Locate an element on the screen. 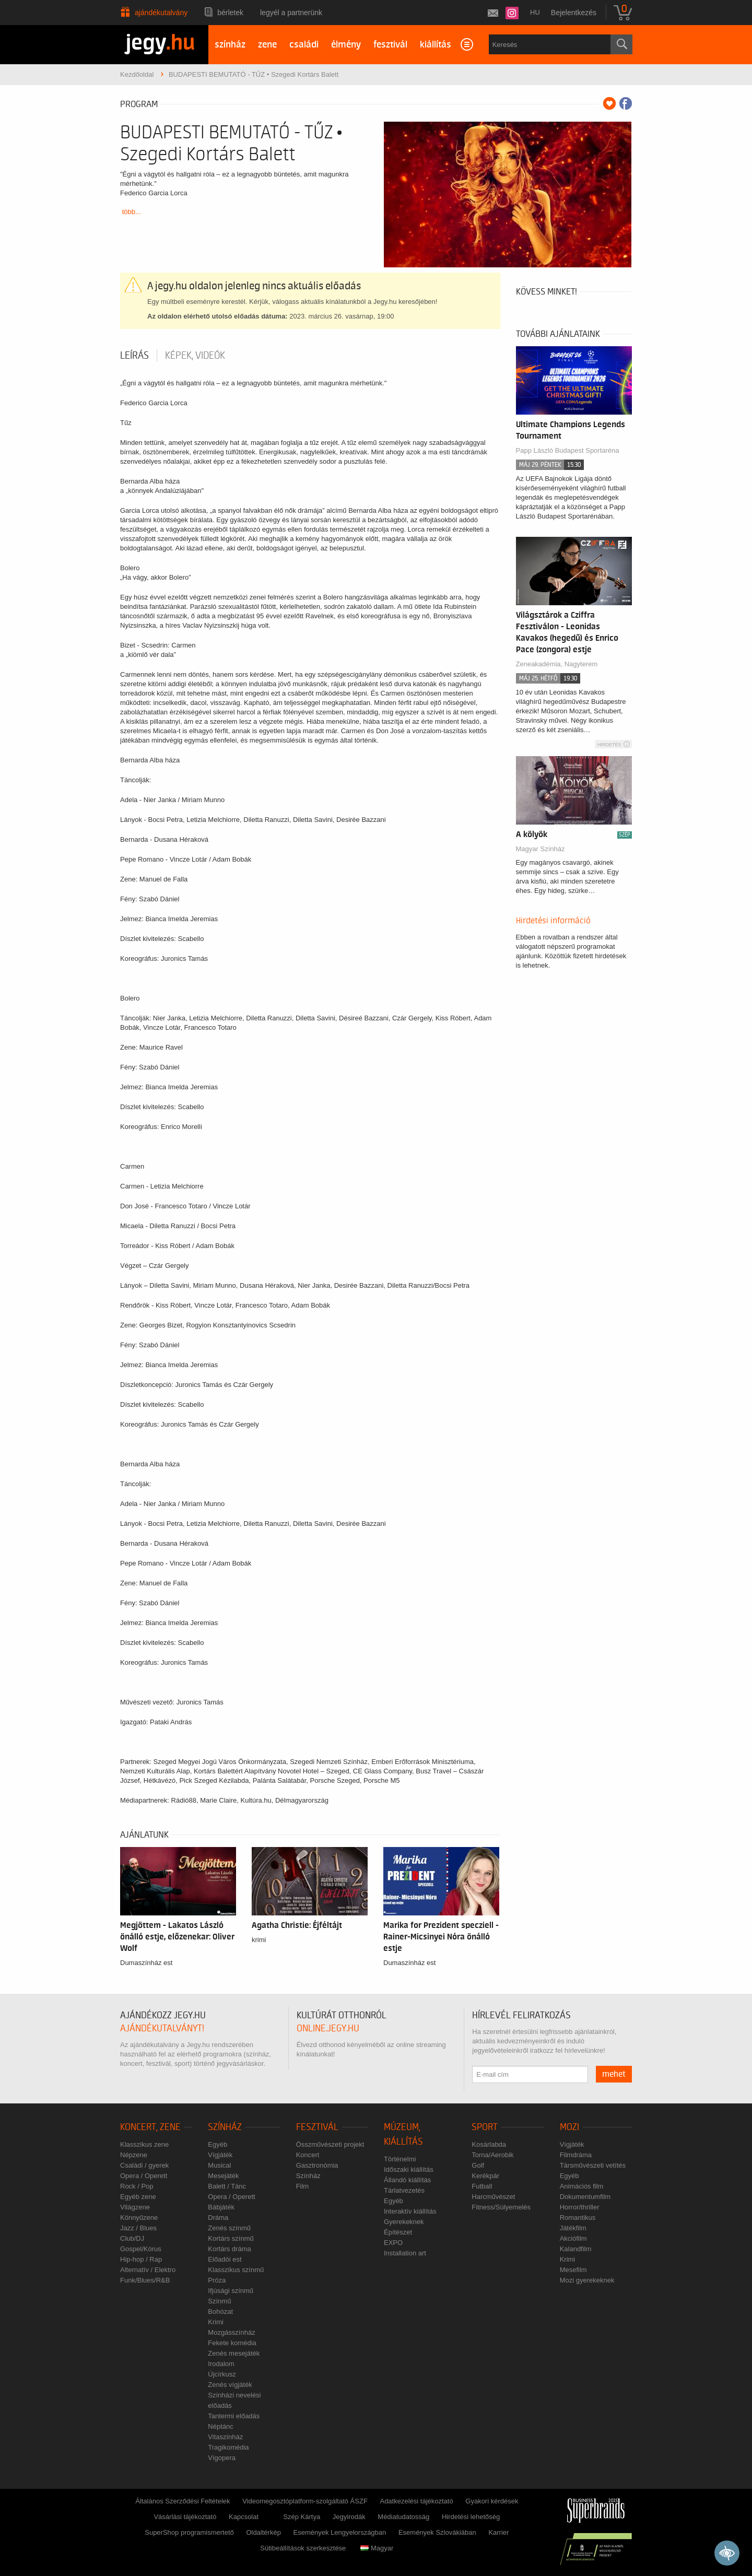  Dráma is located at coordinates (218, 2217).